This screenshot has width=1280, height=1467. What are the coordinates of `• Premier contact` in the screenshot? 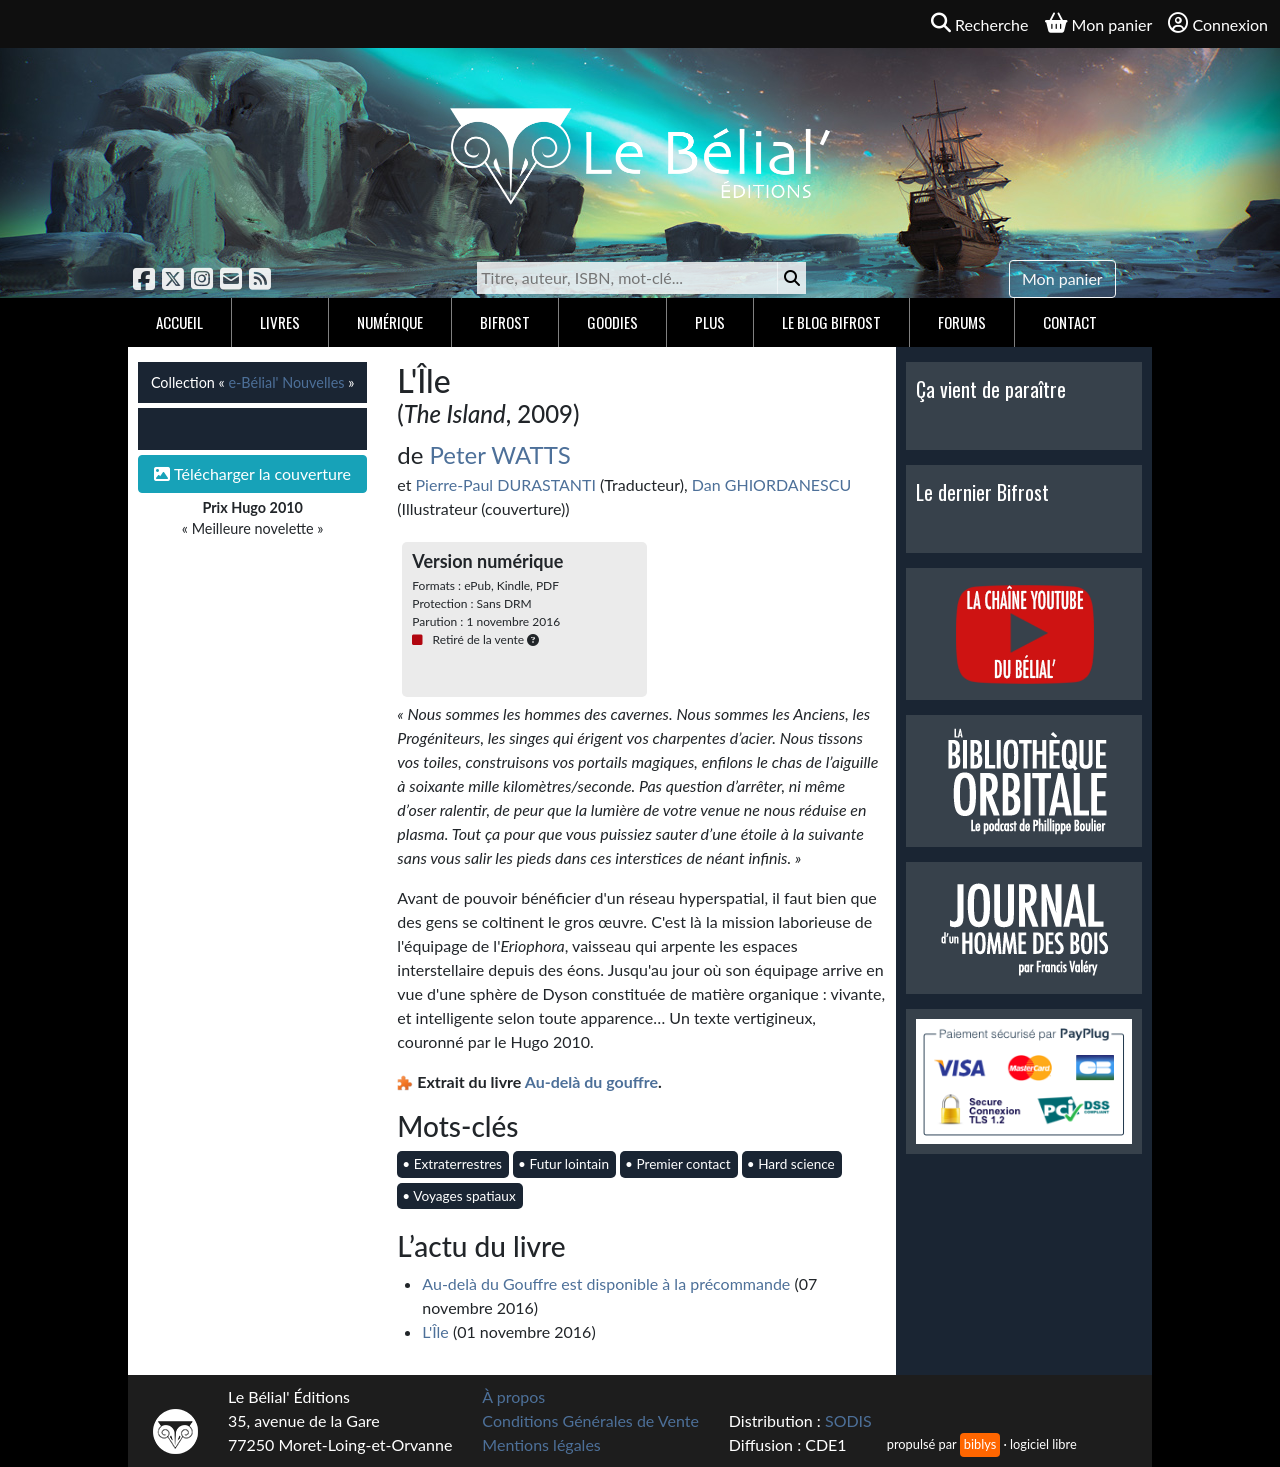 It's located at (678, 1164).